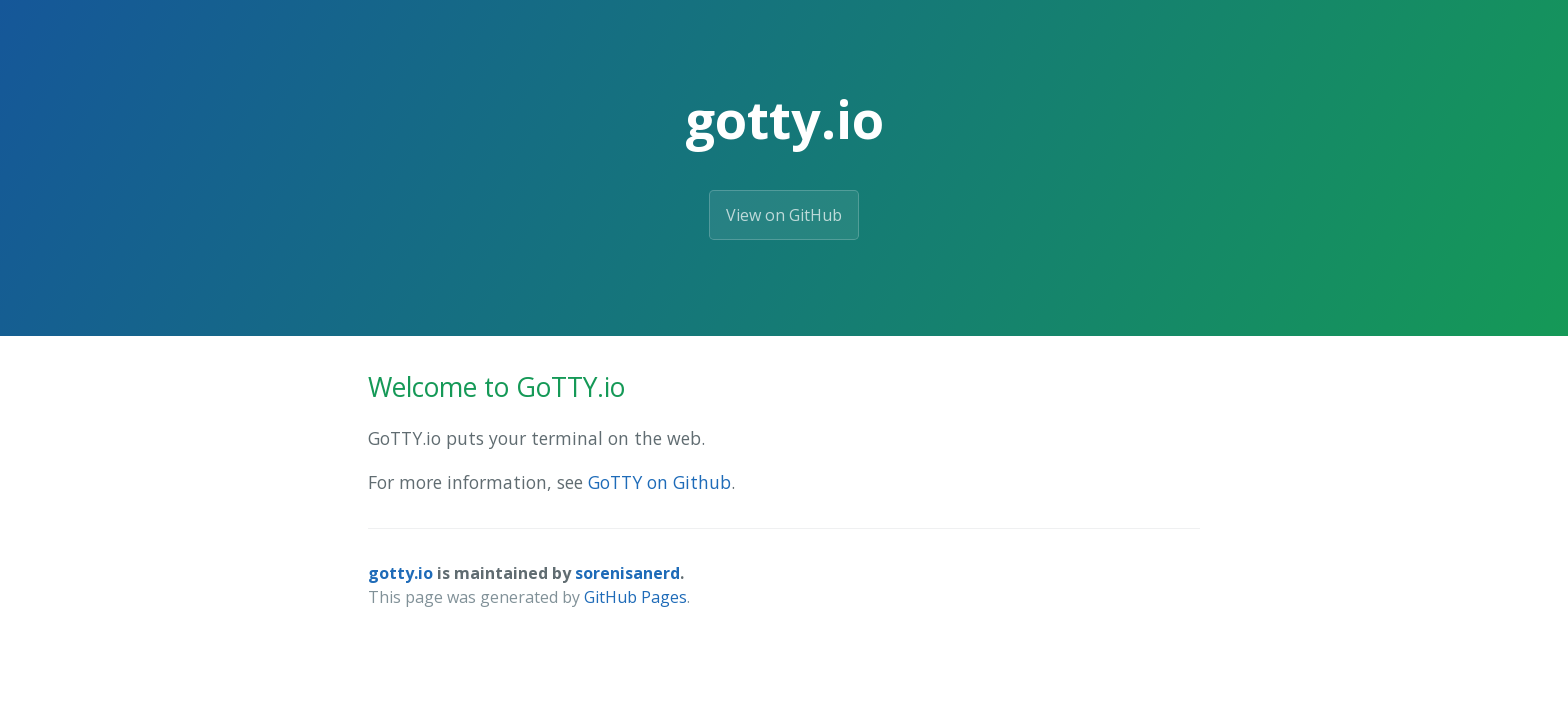 This screenshot has height=720, width=1568. Describe the element at coordinates (784, 215) in the screenshot. I see `View on GitHub` at that location.